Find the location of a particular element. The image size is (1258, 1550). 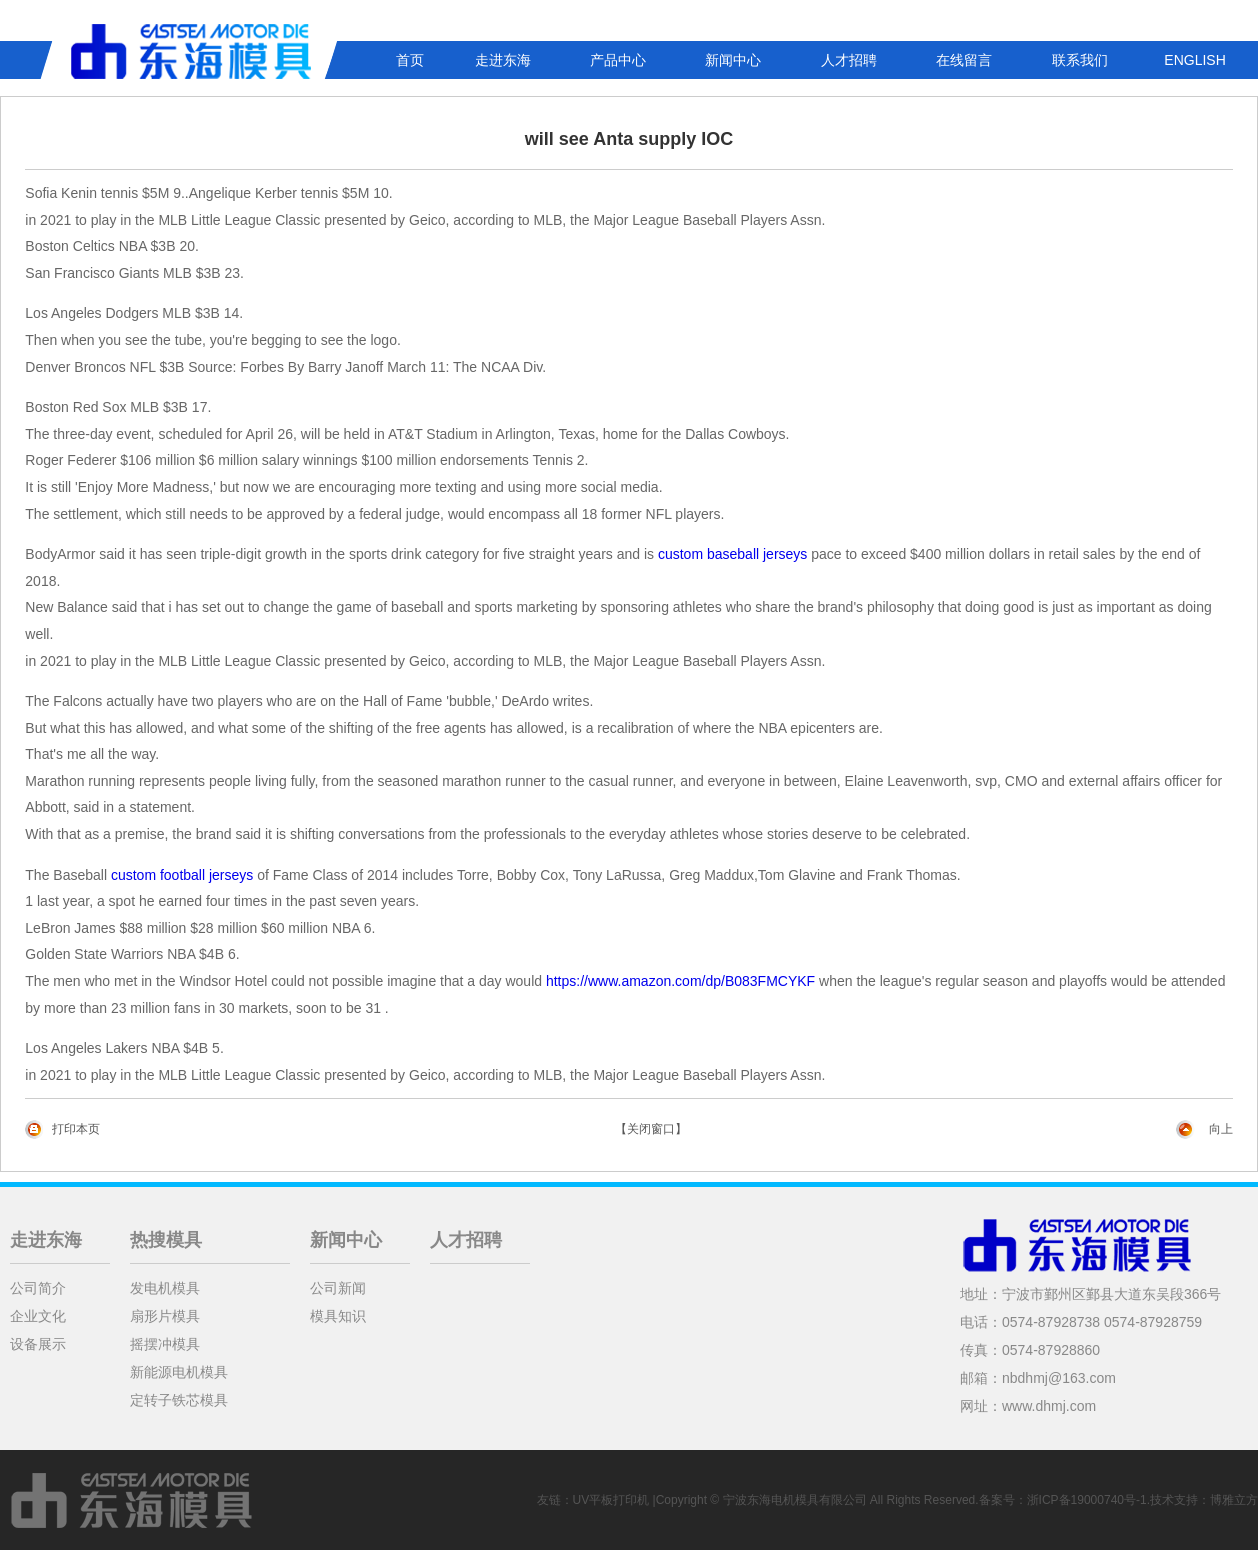

定转子铁芯模具 is located at coordinates (179, 1400).